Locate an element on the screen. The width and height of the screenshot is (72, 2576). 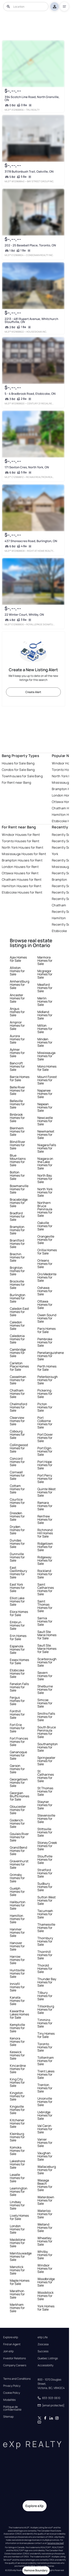
Angus Homes for Sale is located at coordinates (17, 1011).